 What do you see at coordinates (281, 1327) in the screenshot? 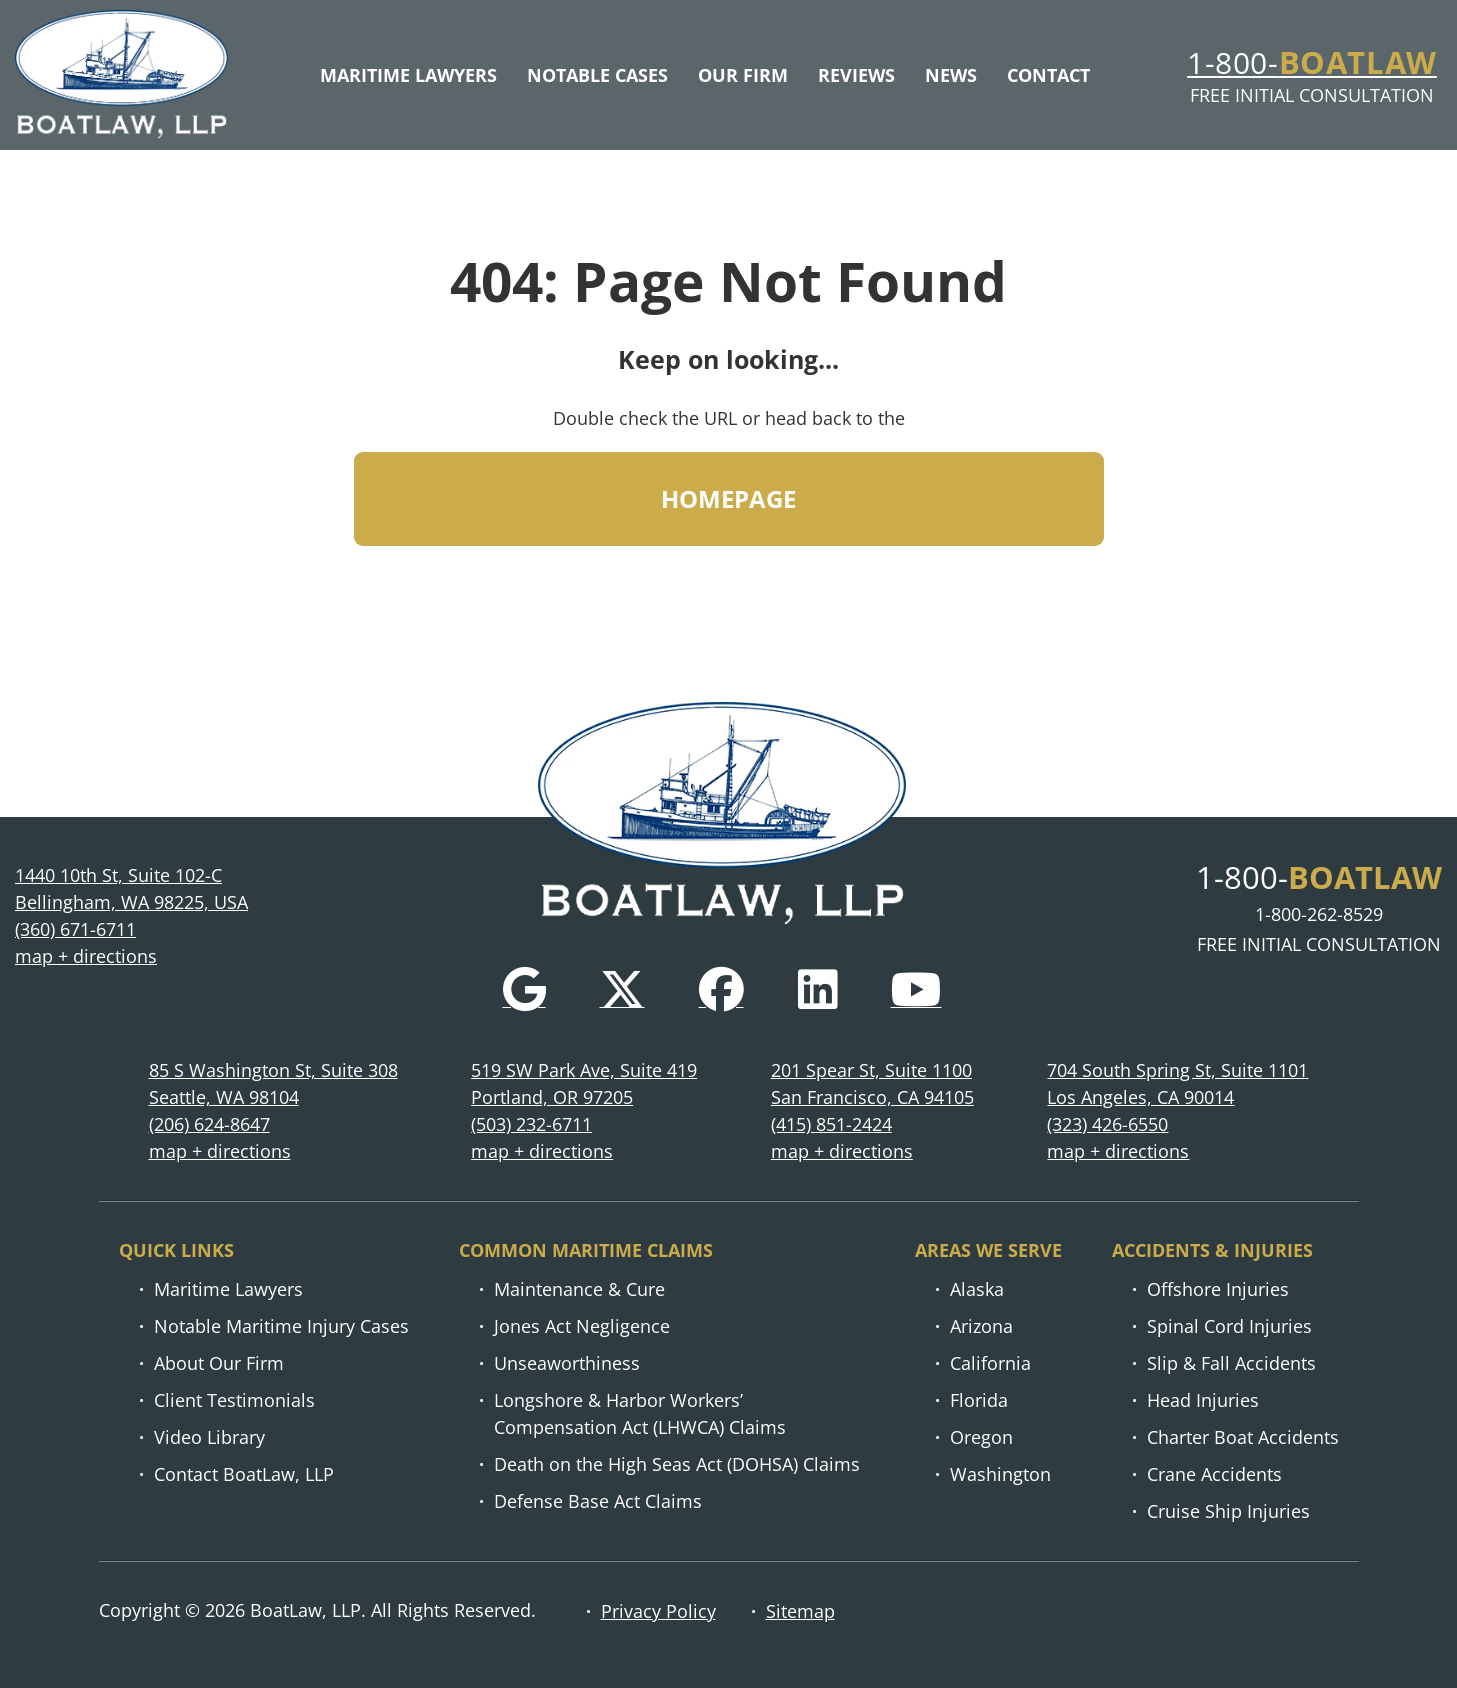
I see `Notable Maritime Injury Cases` at bounding box center [281, 1327].